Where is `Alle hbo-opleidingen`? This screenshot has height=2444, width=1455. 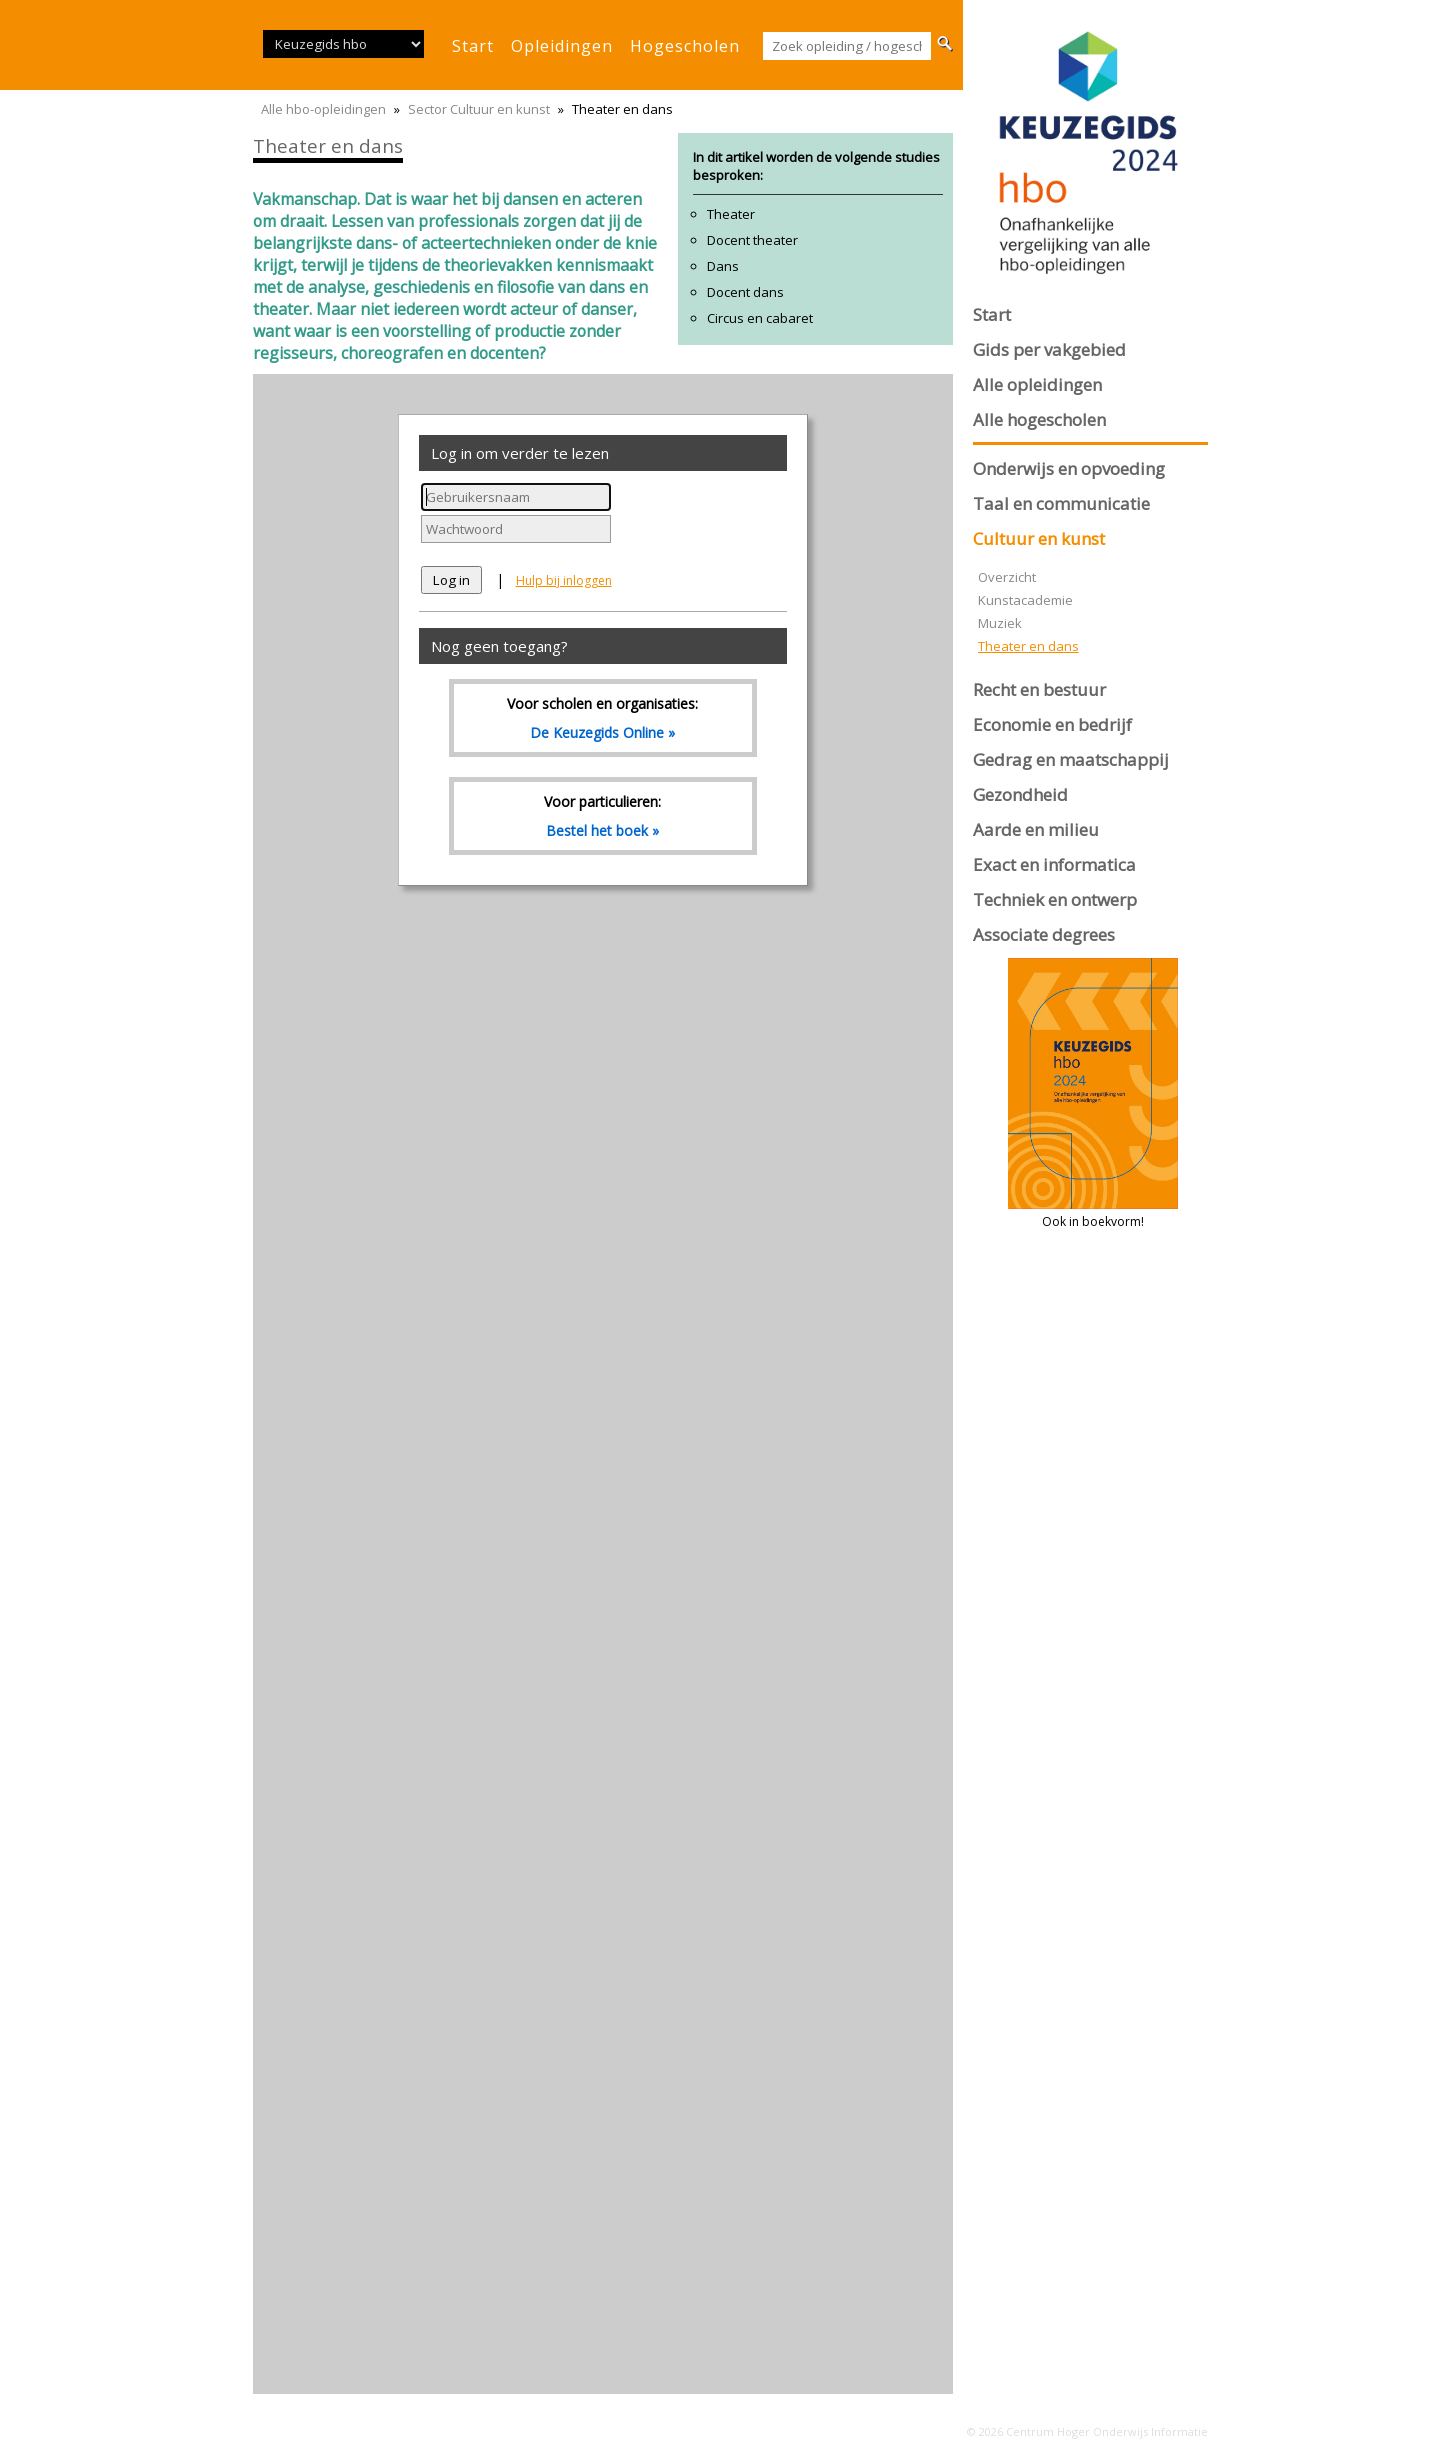 Alle hbo-opleidingen is located at coordinates (323, 109).